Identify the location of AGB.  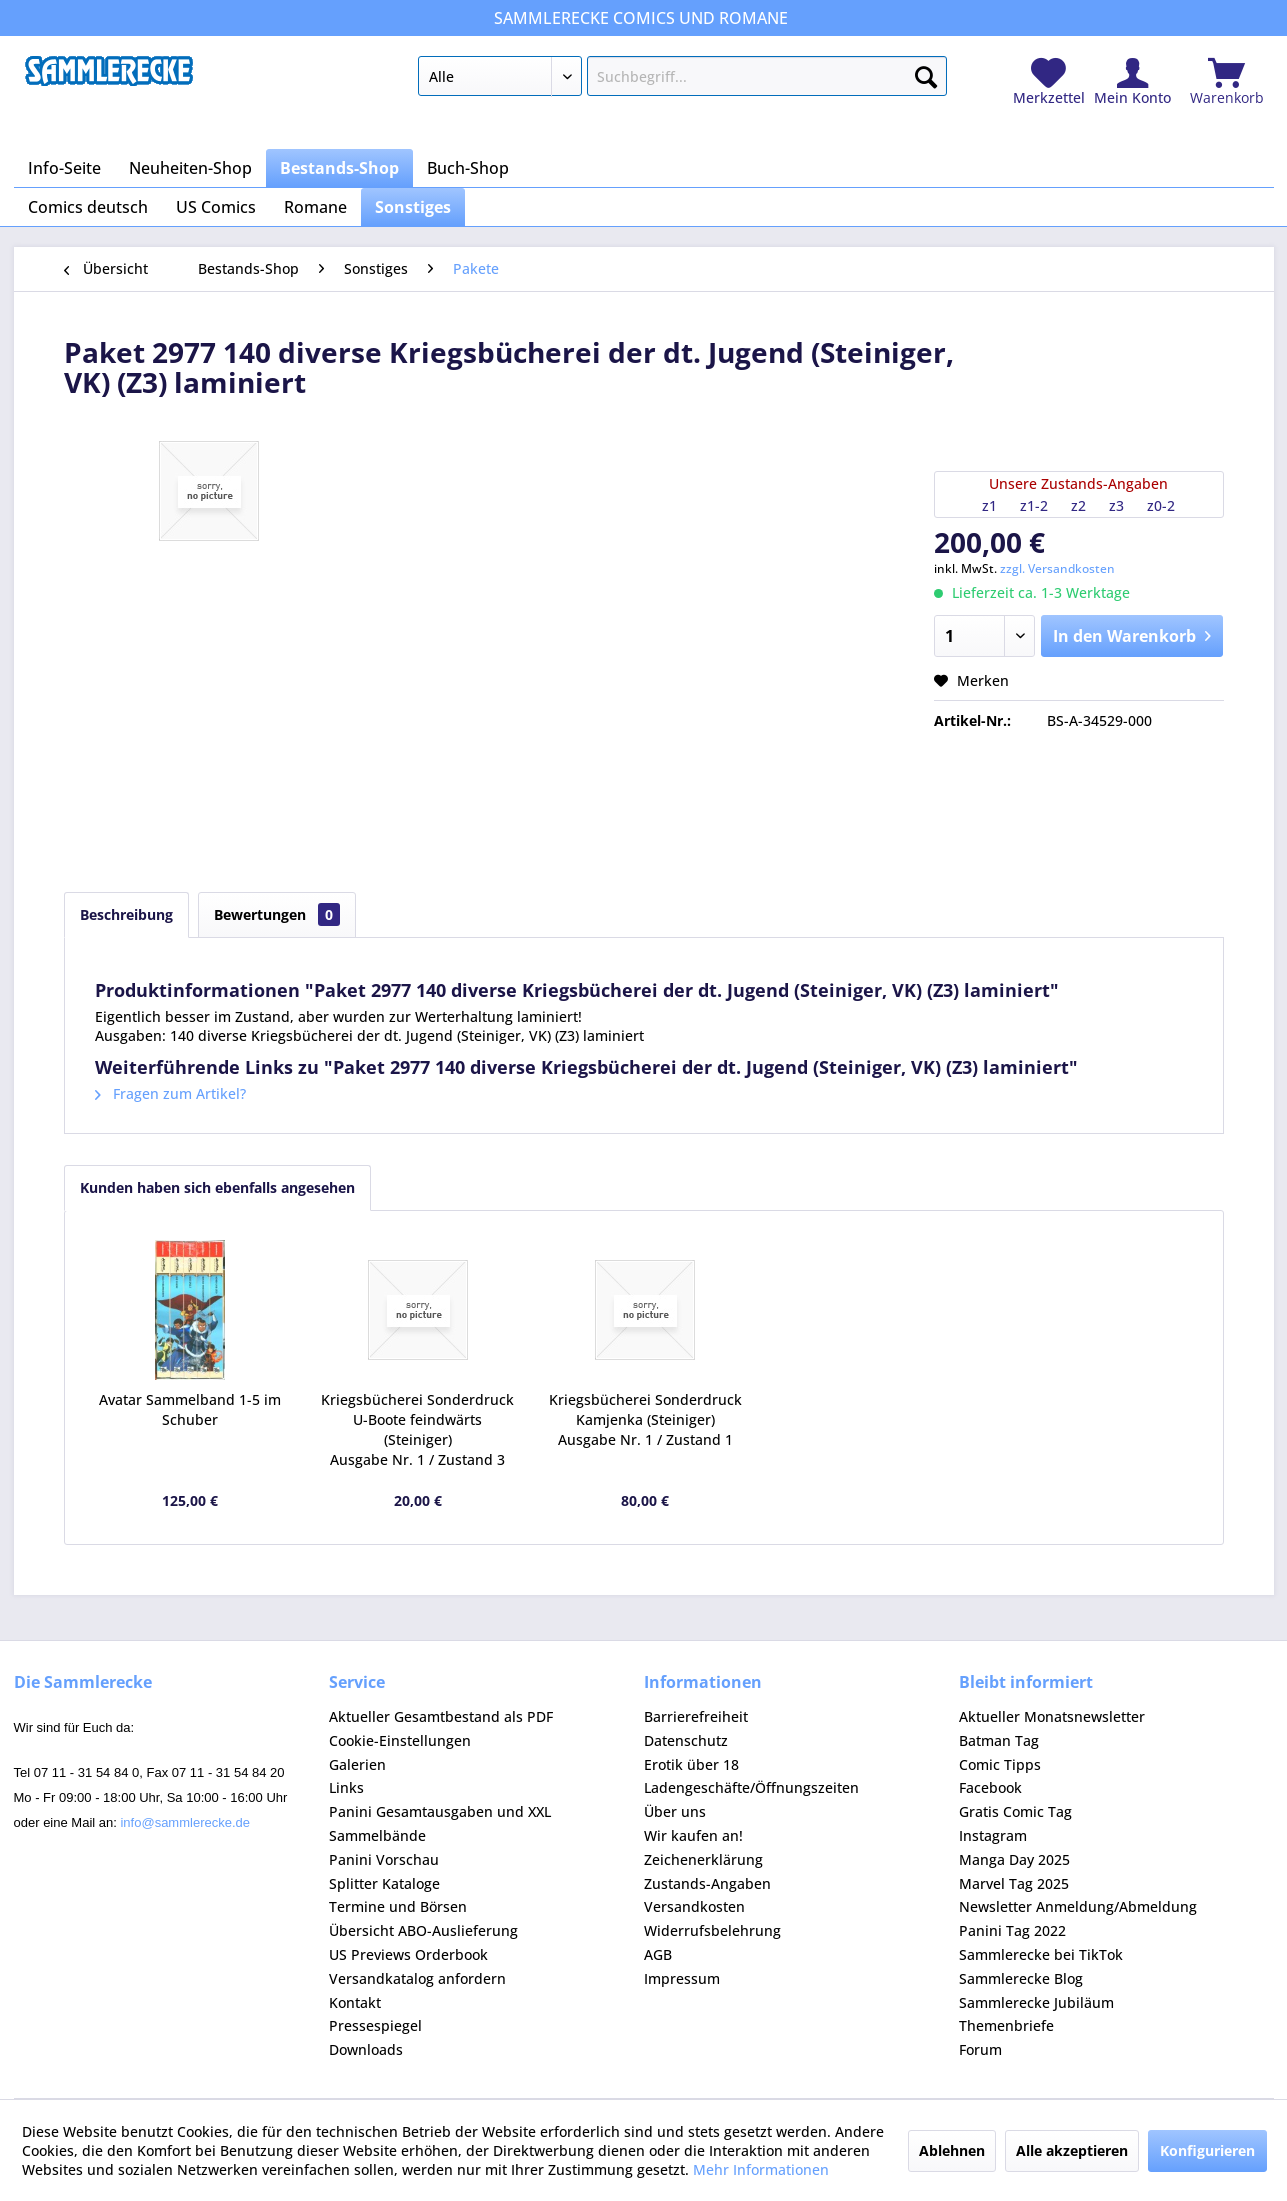
(658, 1954).